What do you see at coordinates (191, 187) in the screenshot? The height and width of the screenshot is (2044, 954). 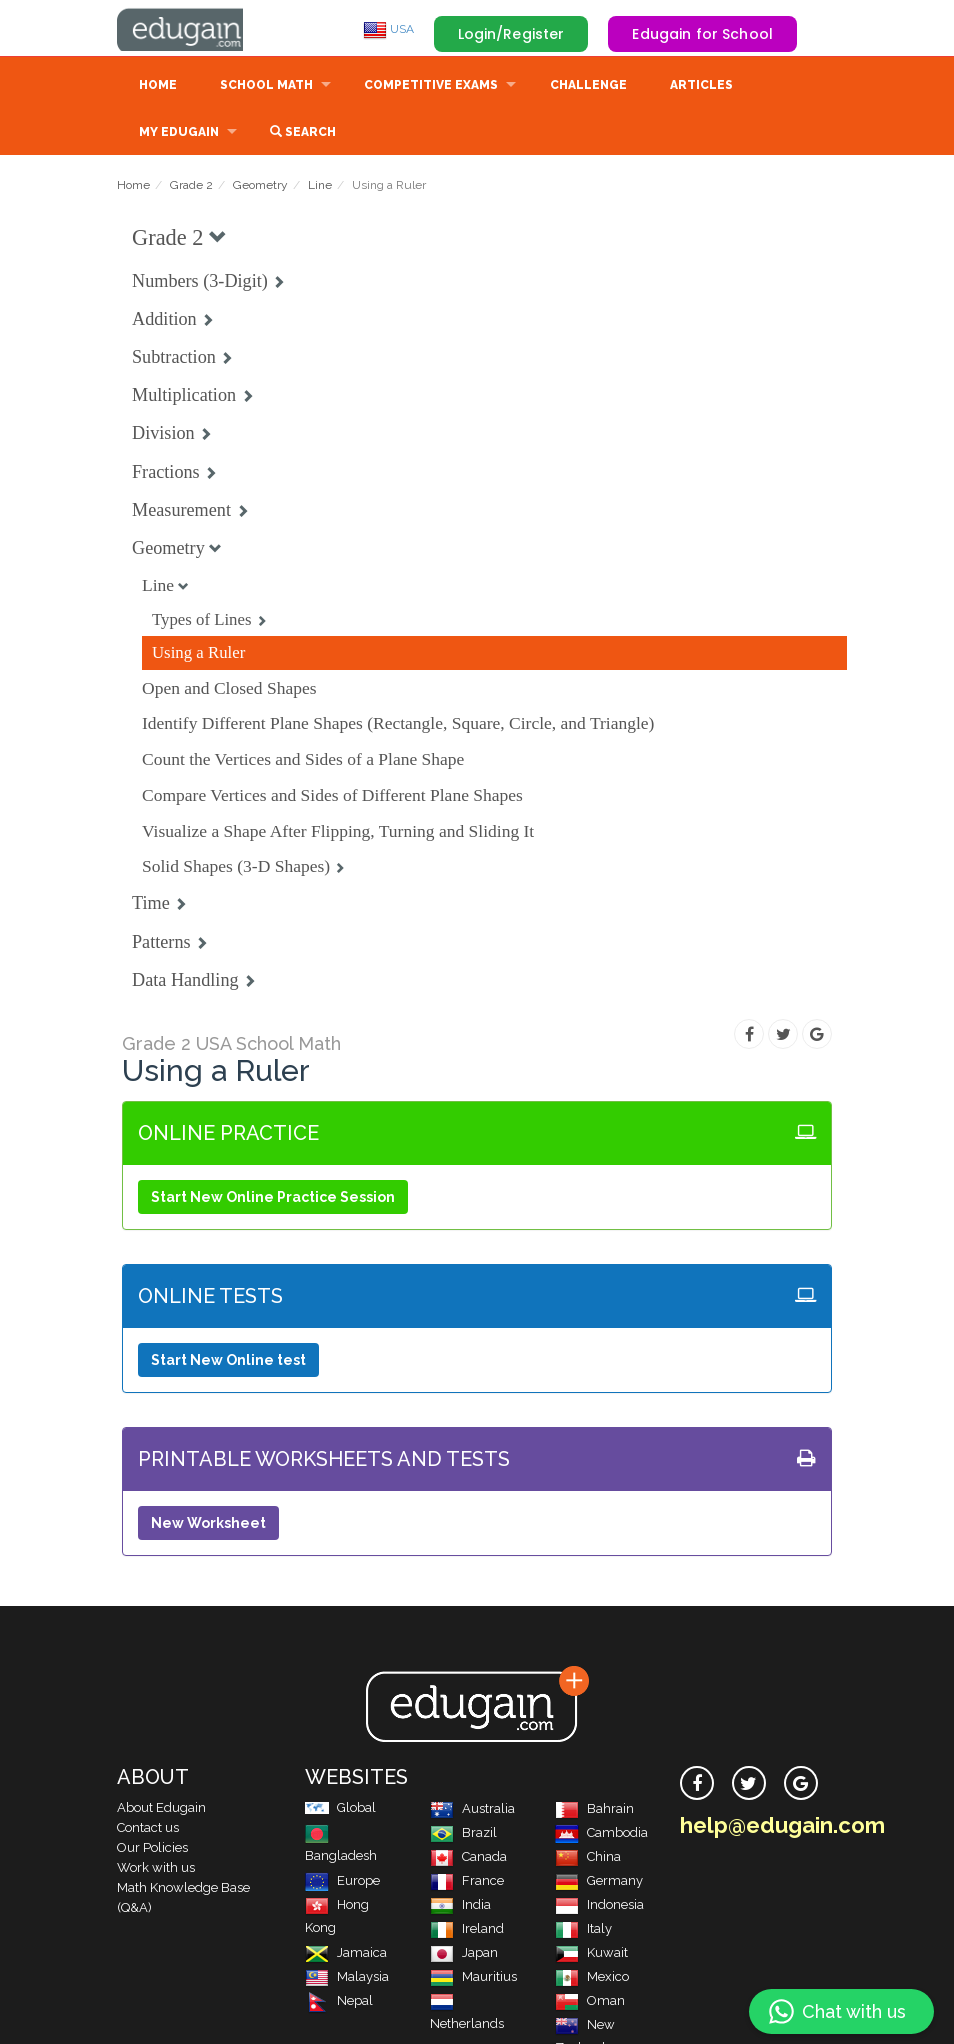 I see `Grade 2` at bounding box center [191, 187].